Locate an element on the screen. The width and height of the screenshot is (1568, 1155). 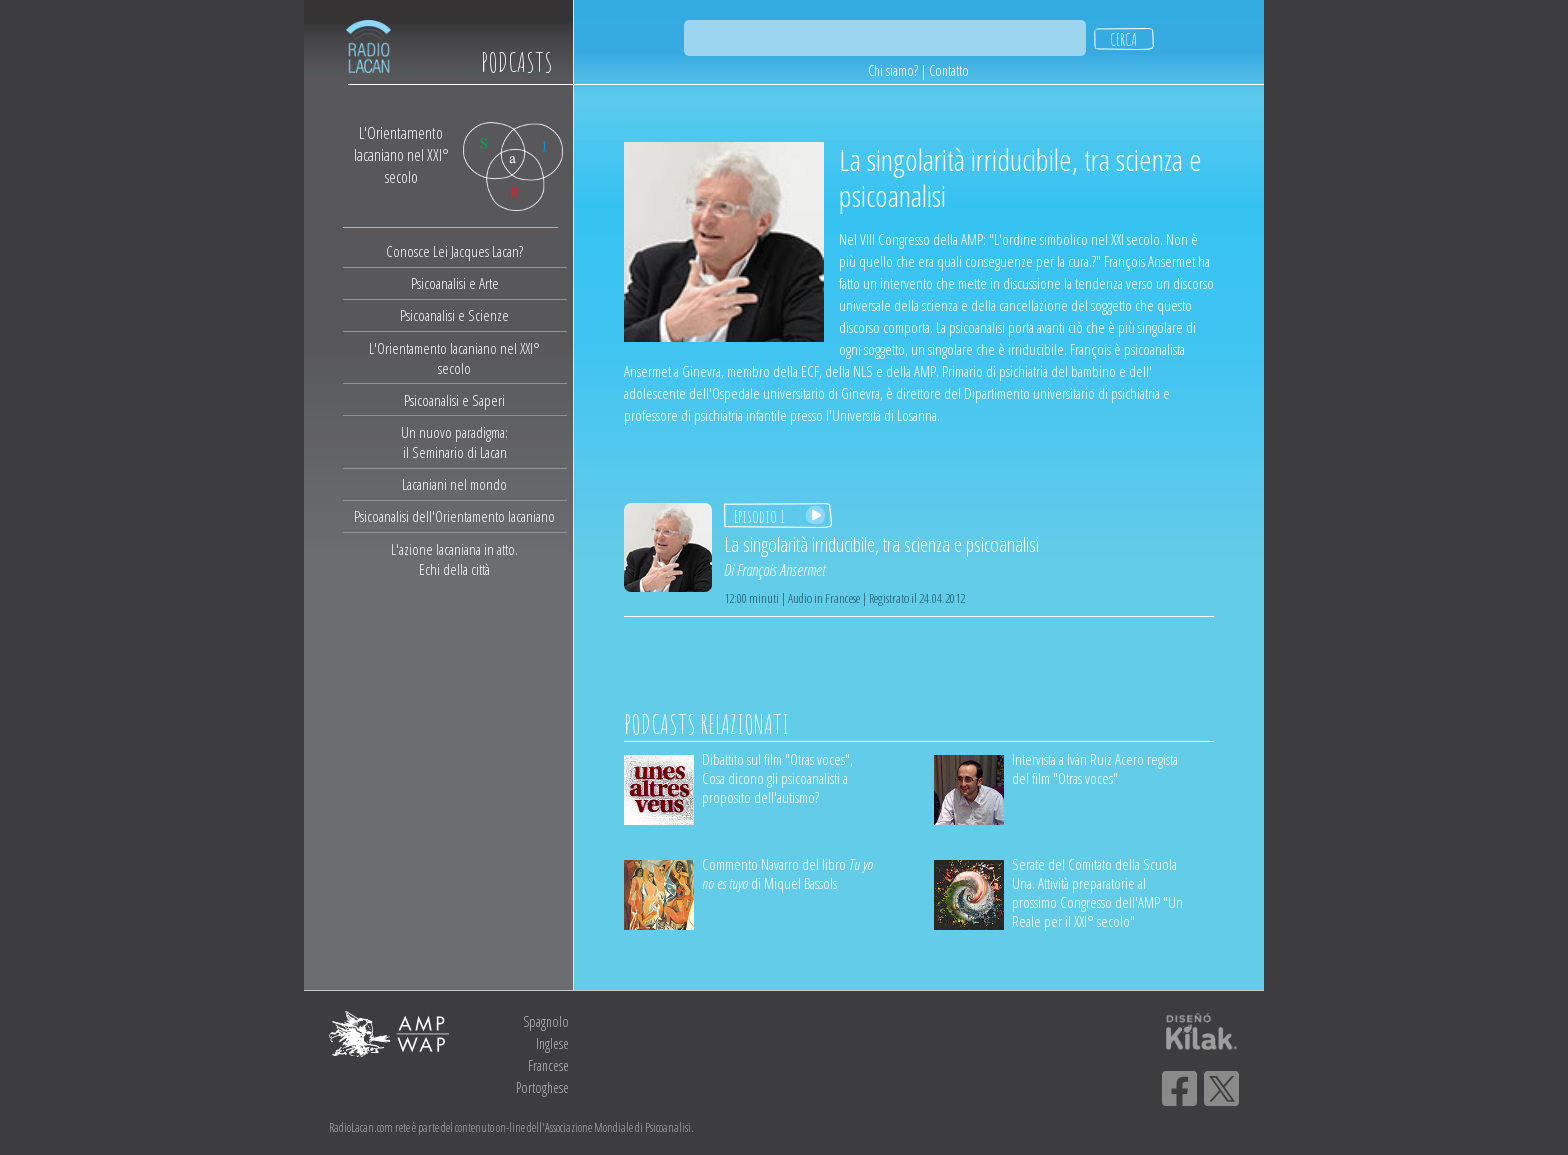
Francese is located at coordinates (548, 1065).